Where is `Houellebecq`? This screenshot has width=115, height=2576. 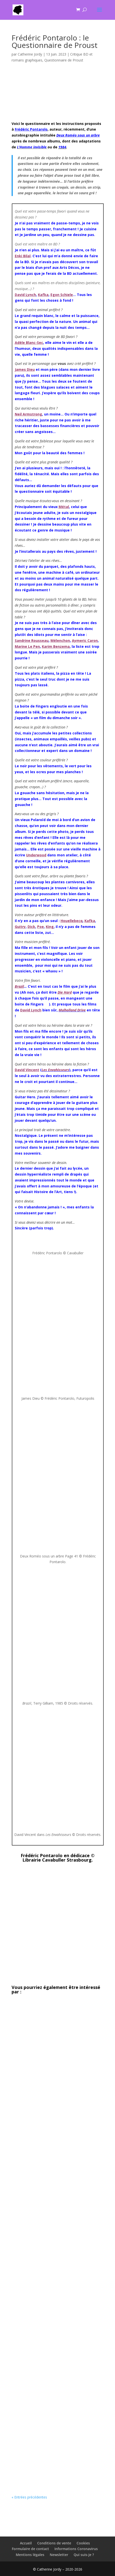
Houellebecq is located at coordinates (71, 920).